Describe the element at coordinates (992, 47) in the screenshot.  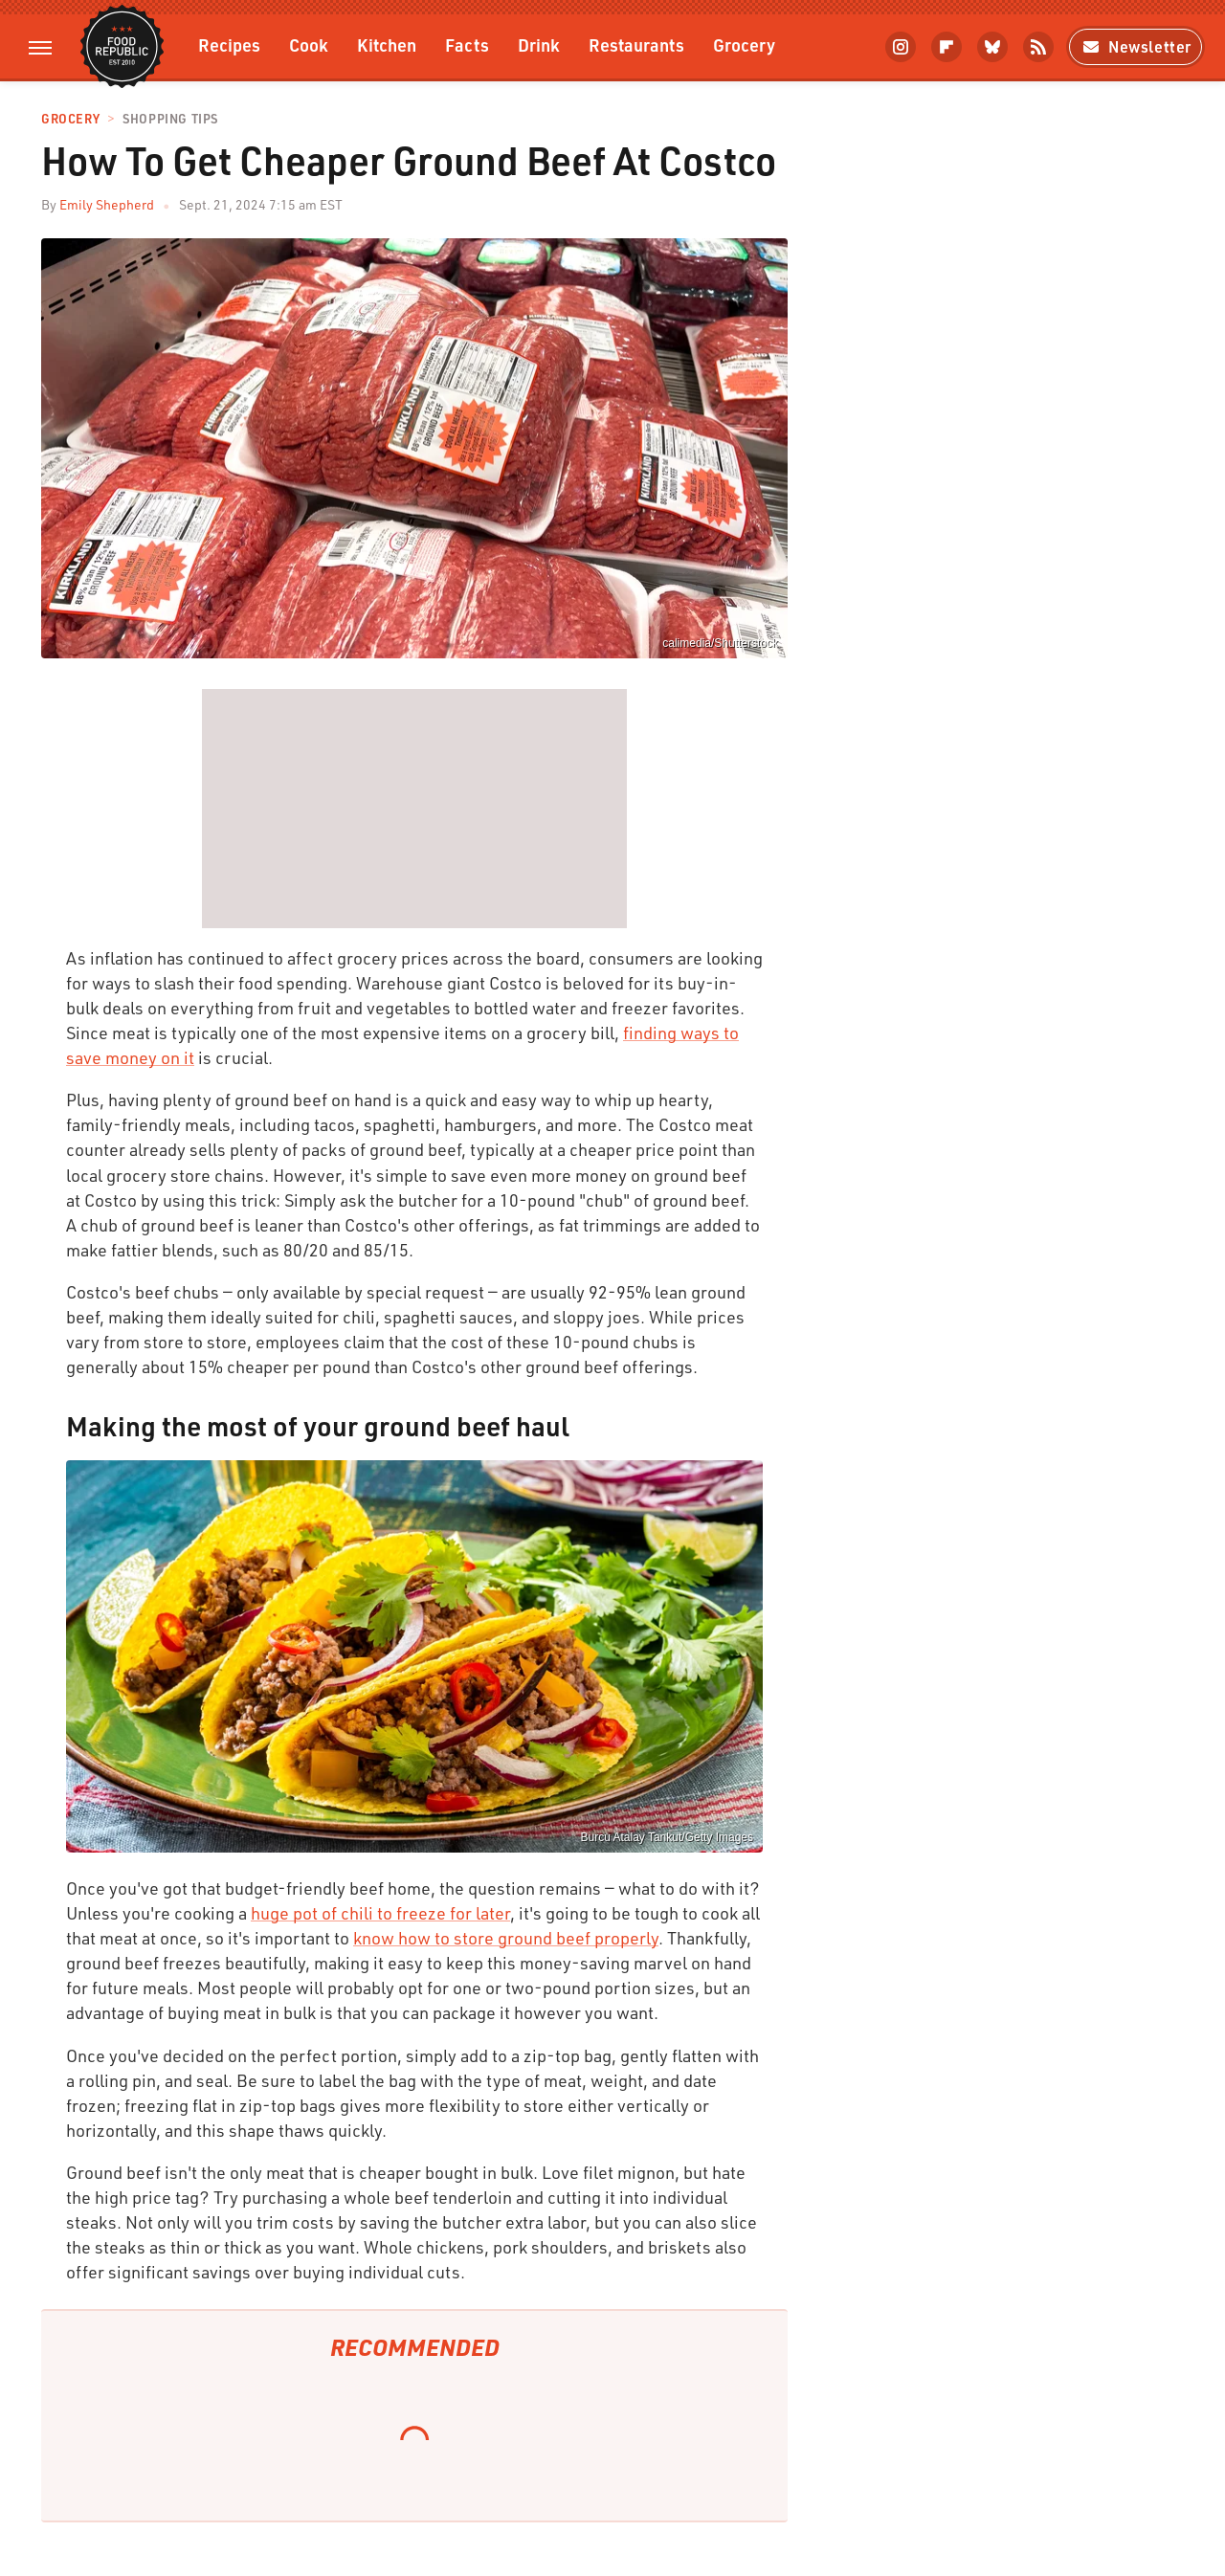
I see `[Bluesky]` at that location.